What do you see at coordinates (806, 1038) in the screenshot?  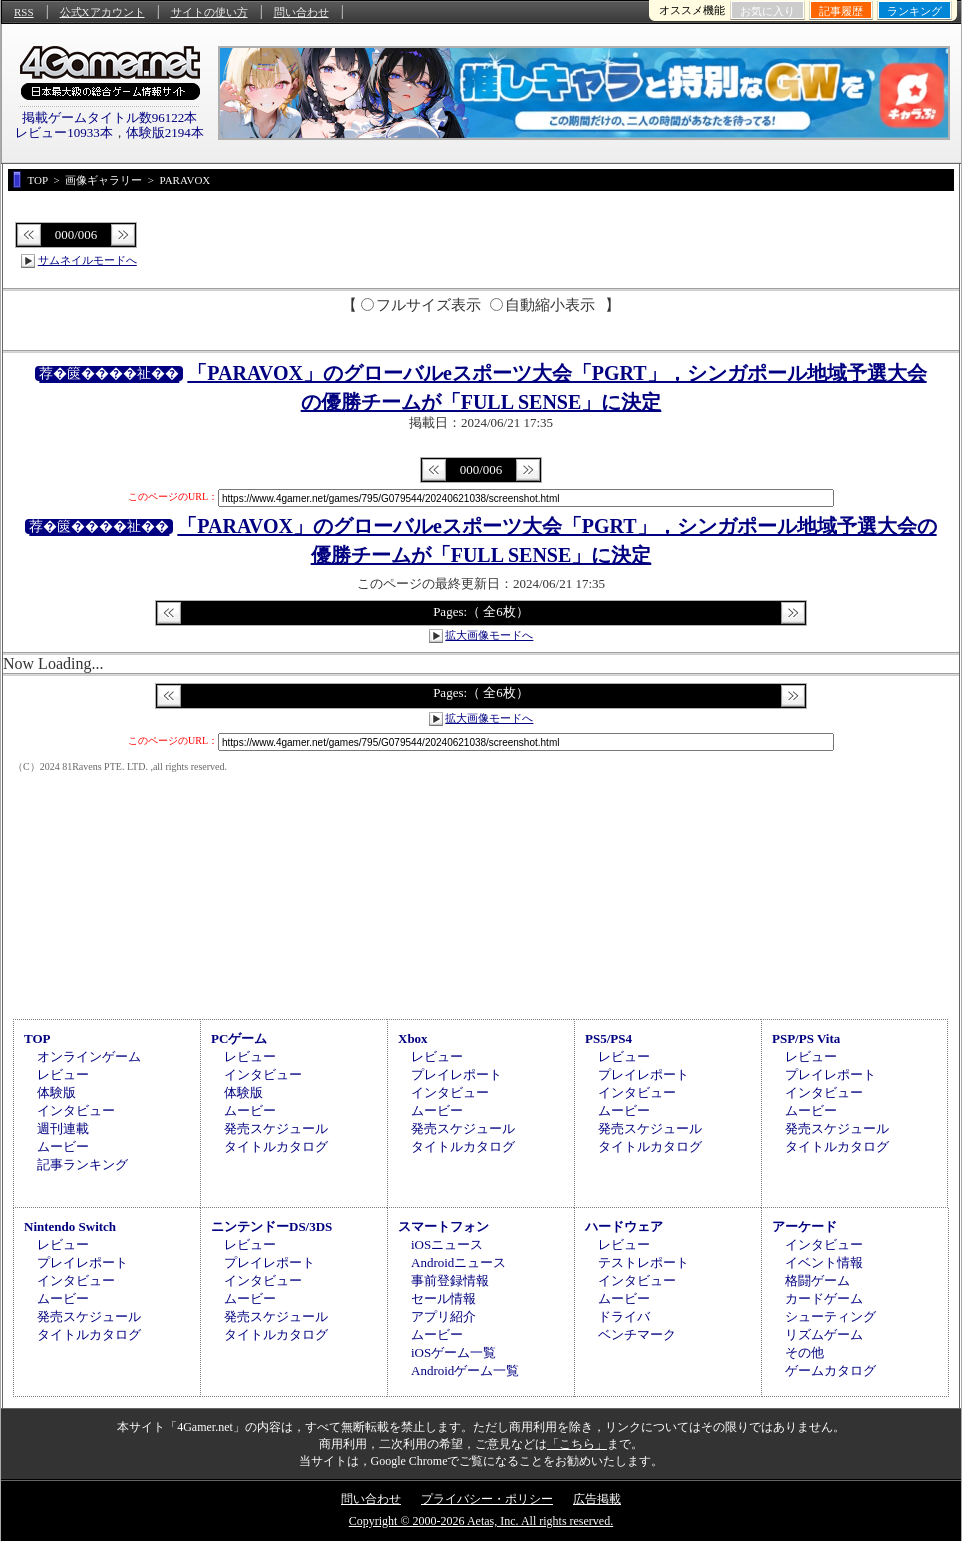 I see `PSP/PS Vita` at bounding box center [806, 1038].